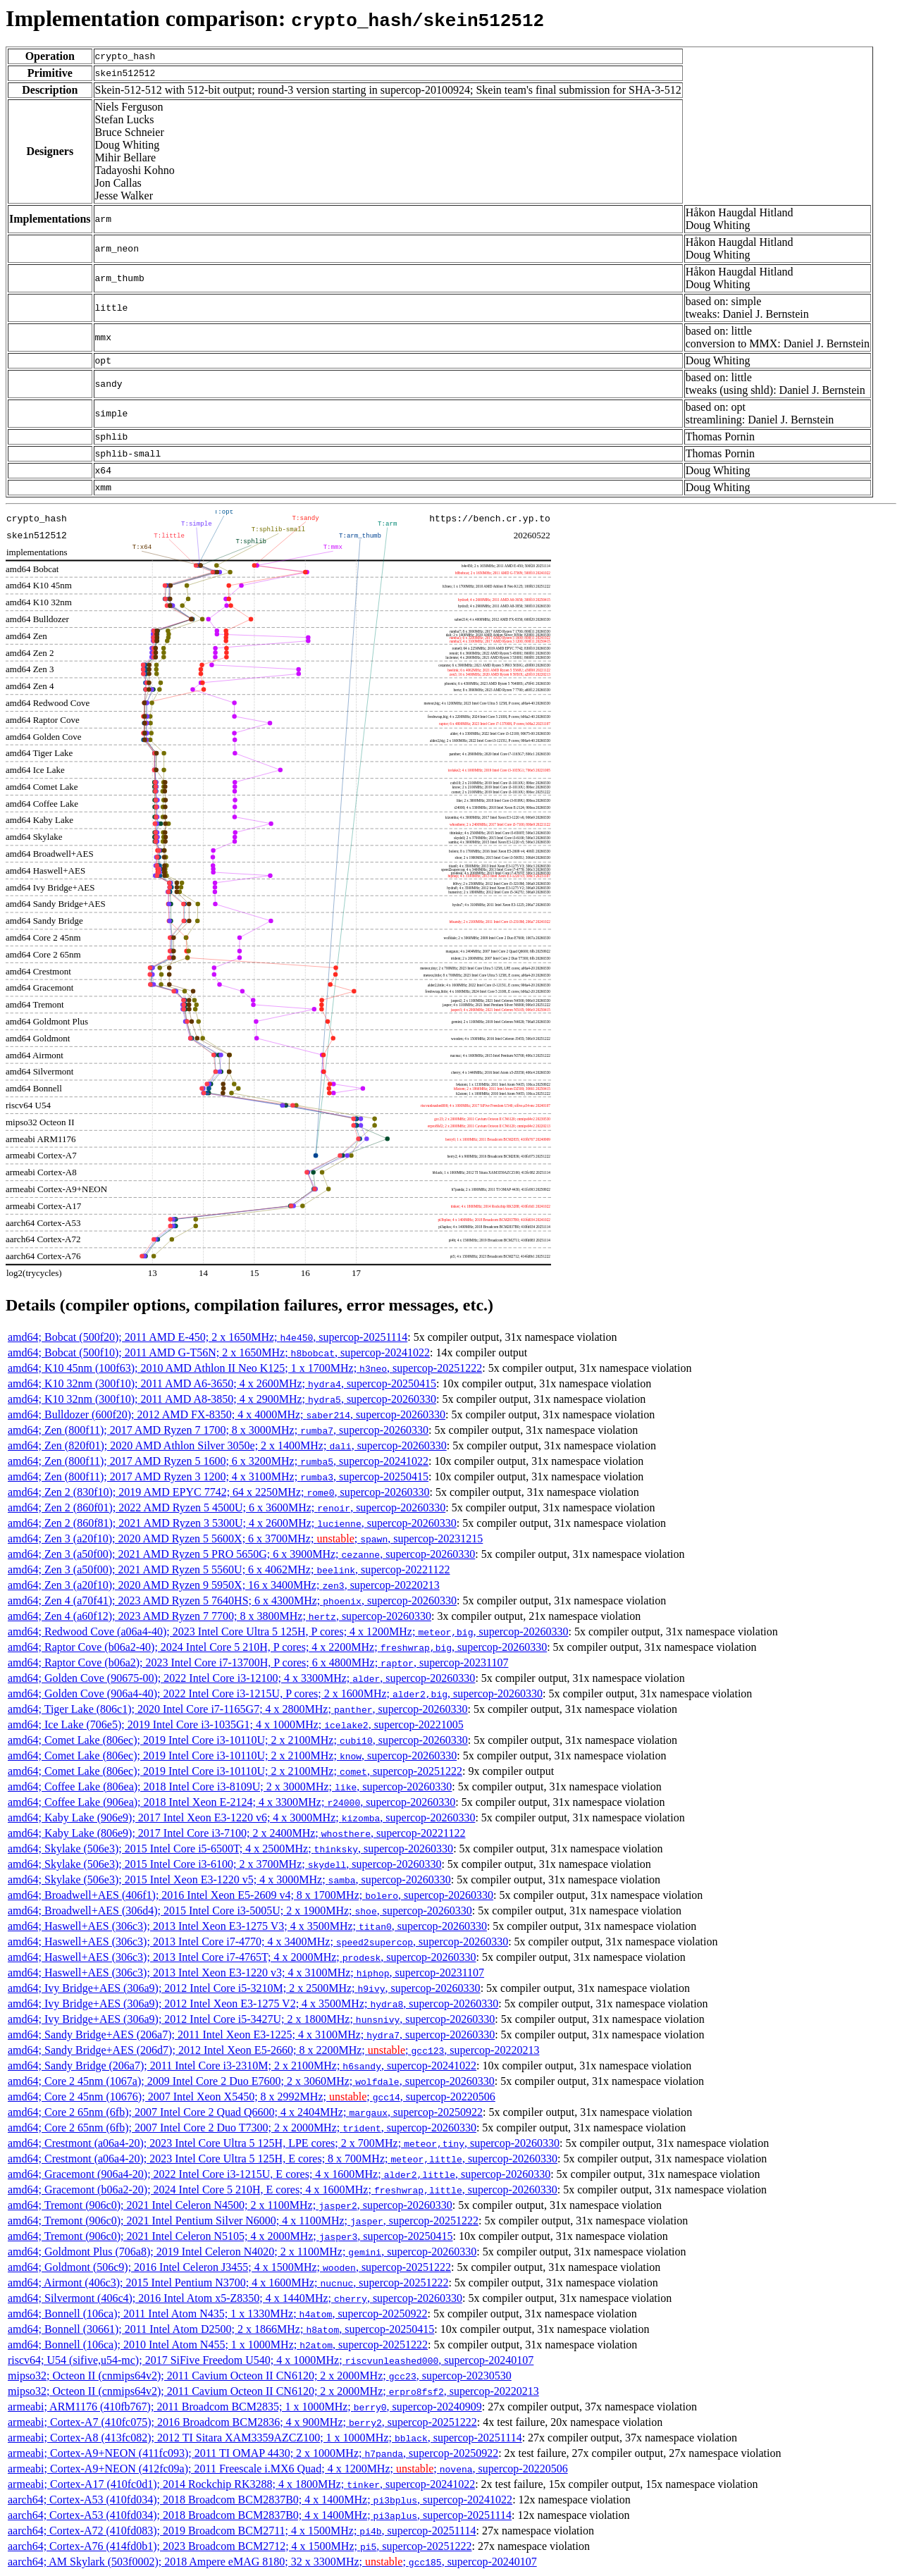 The height and width of the screenshot is (2576, 902). Describe the element at coordinates (218, 1476) in the screenshot. I see `amd64; Zen (800f11); 2017 AMD Ryzen 3 1200; 4 x 3100MHz; , supercop-20250415` at that location.